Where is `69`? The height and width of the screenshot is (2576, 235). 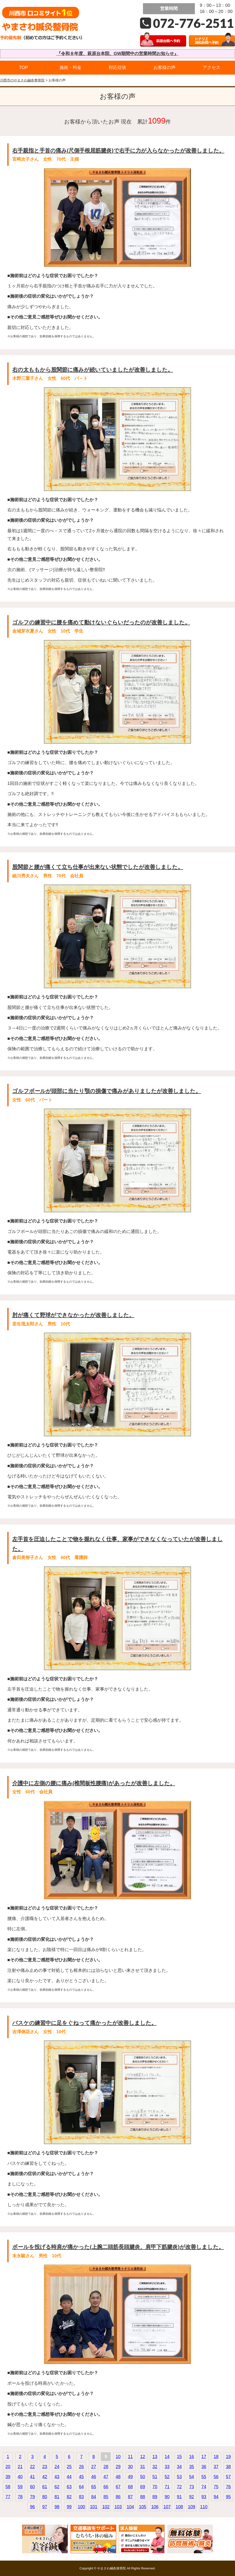 69 is located at coordinates (142, 2486).